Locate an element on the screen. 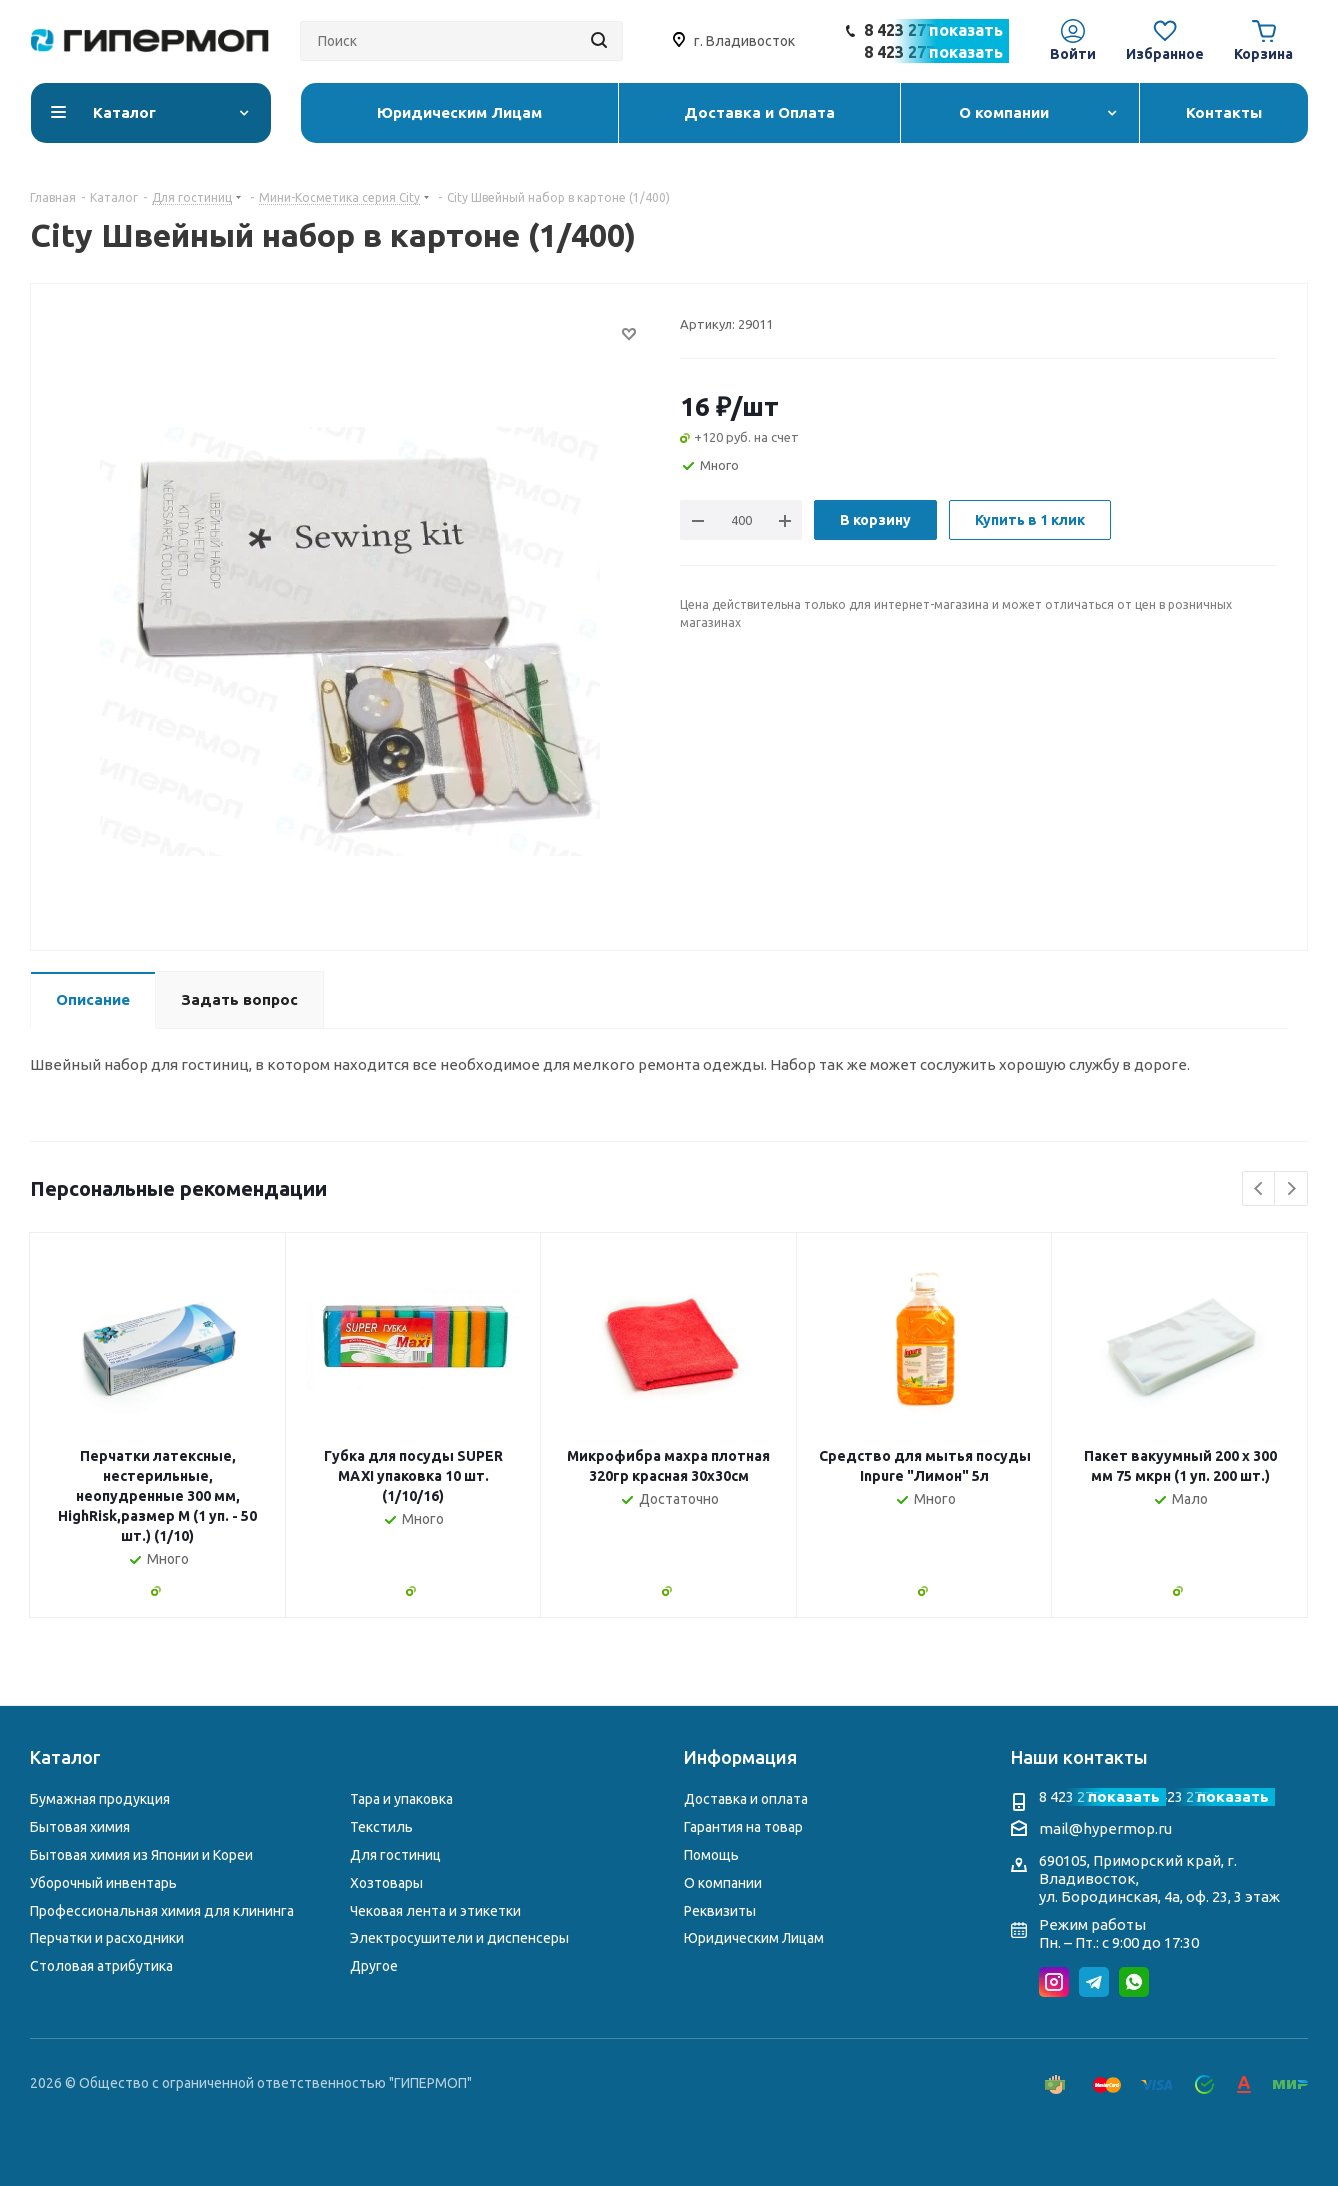 The image size is (1338, 2186). Бытовая химия is located at coordinates (80, 1827).